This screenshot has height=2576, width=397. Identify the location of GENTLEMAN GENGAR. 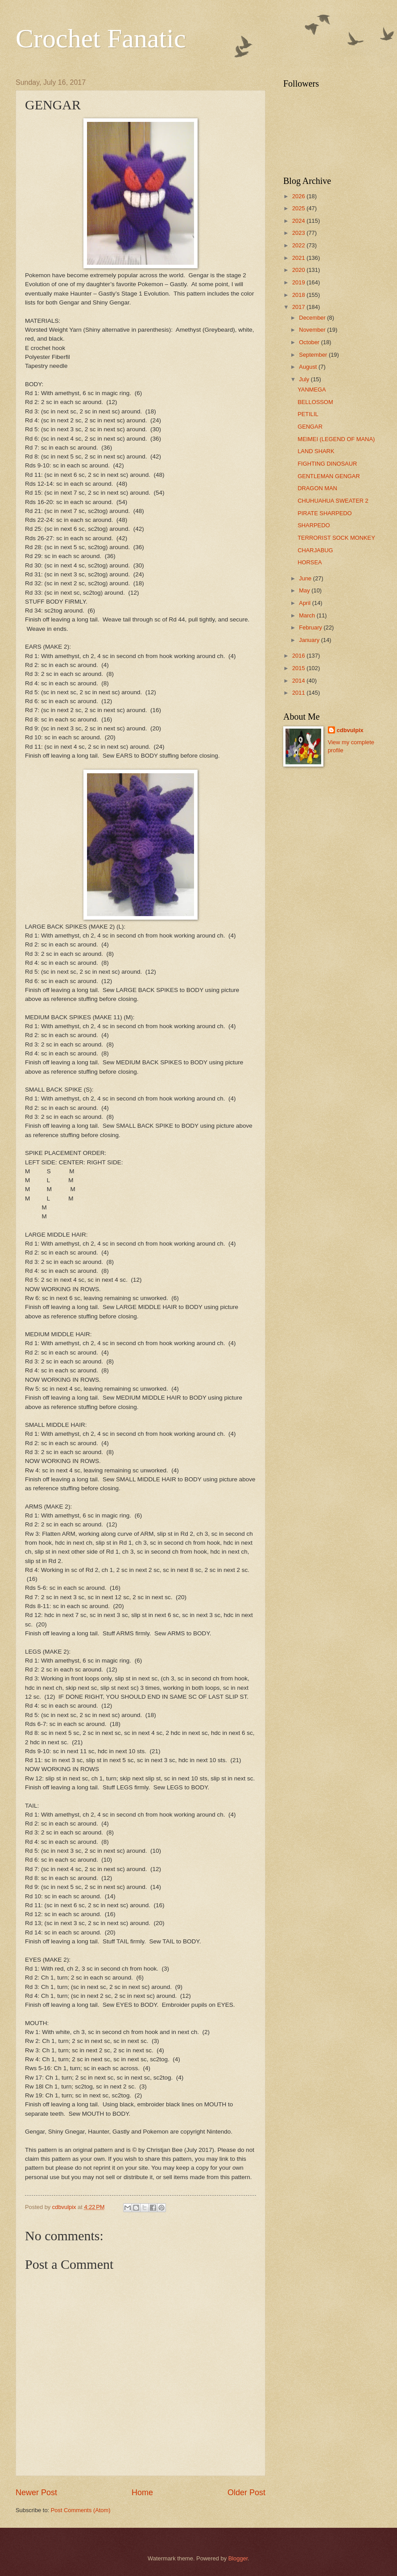
(329, 476).